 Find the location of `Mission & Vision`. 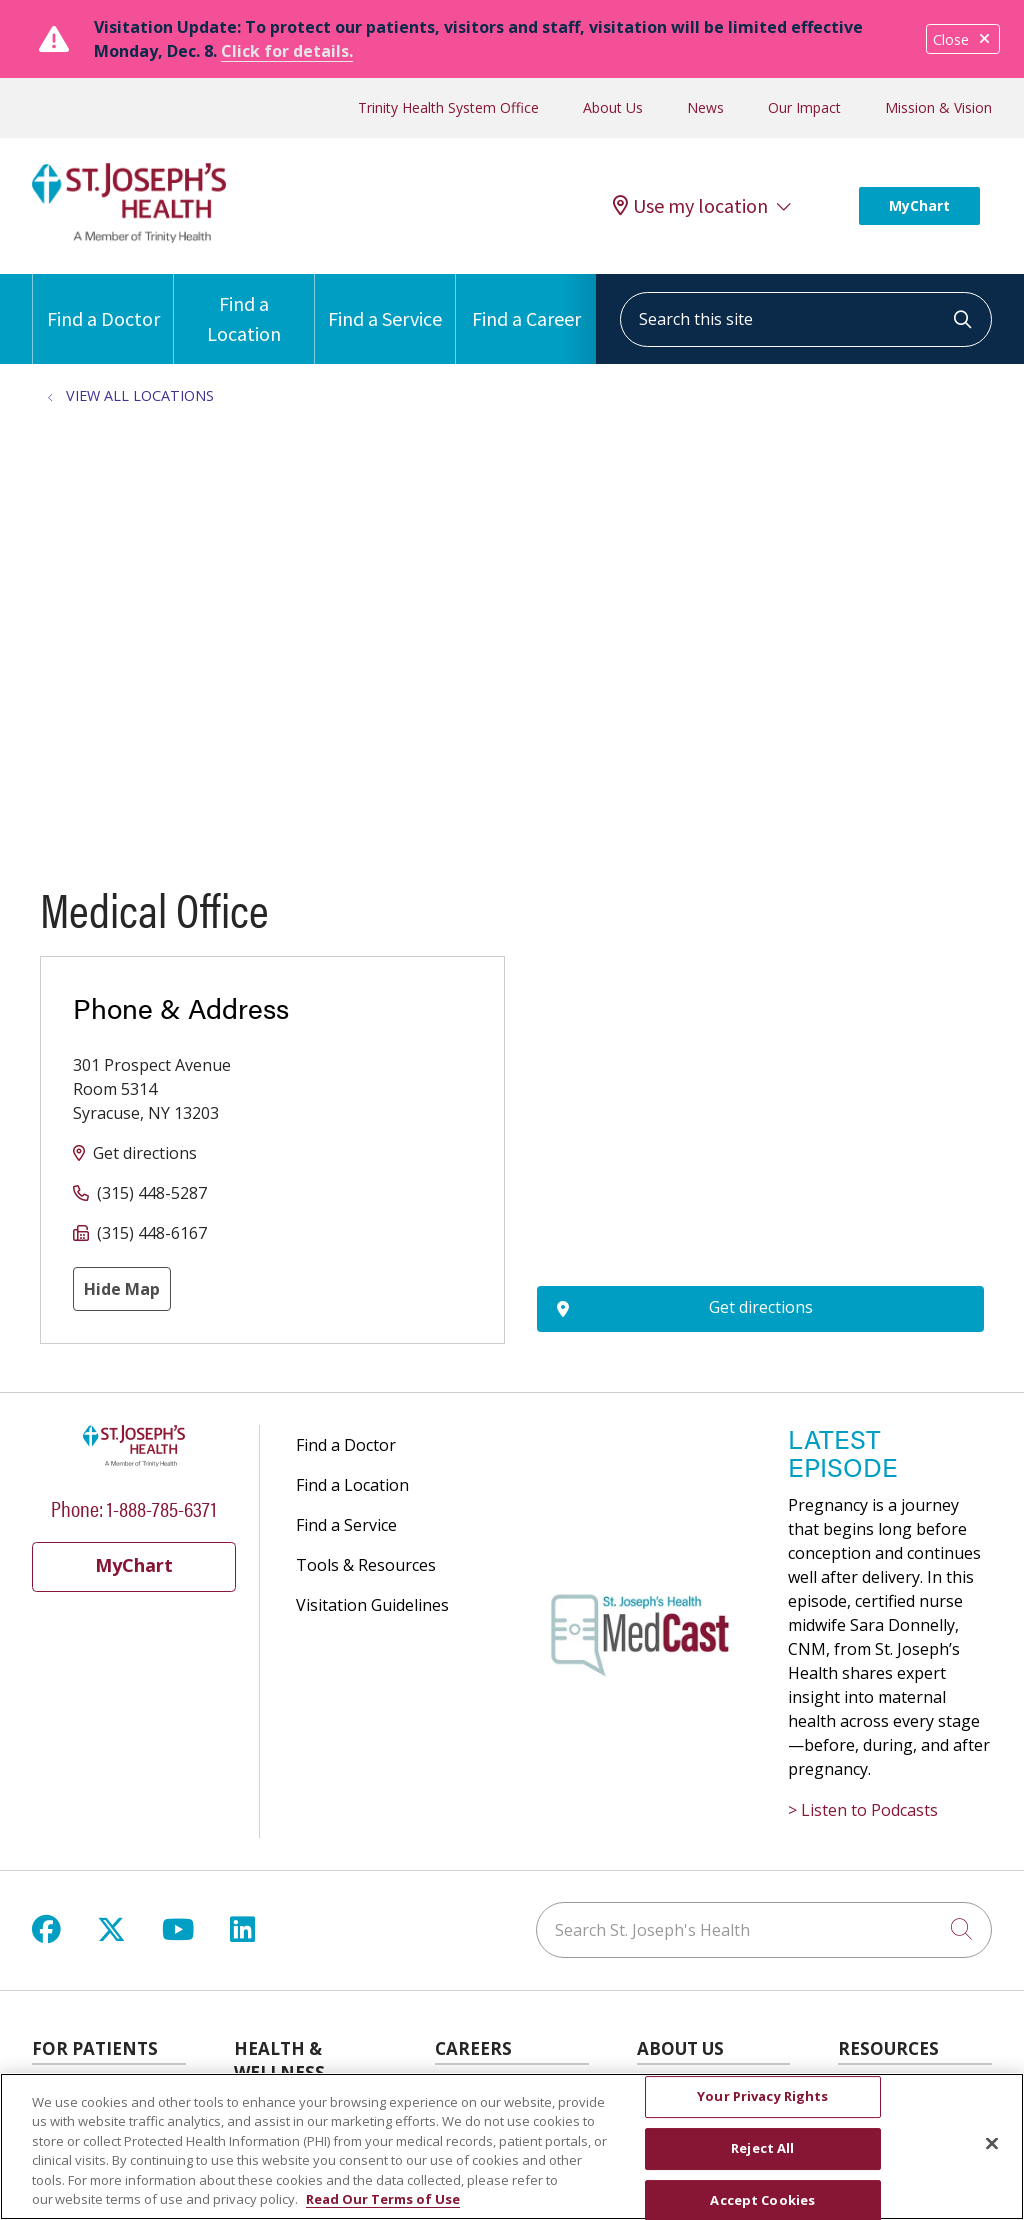

Mission & Vision is located at coordinates (938, 107).